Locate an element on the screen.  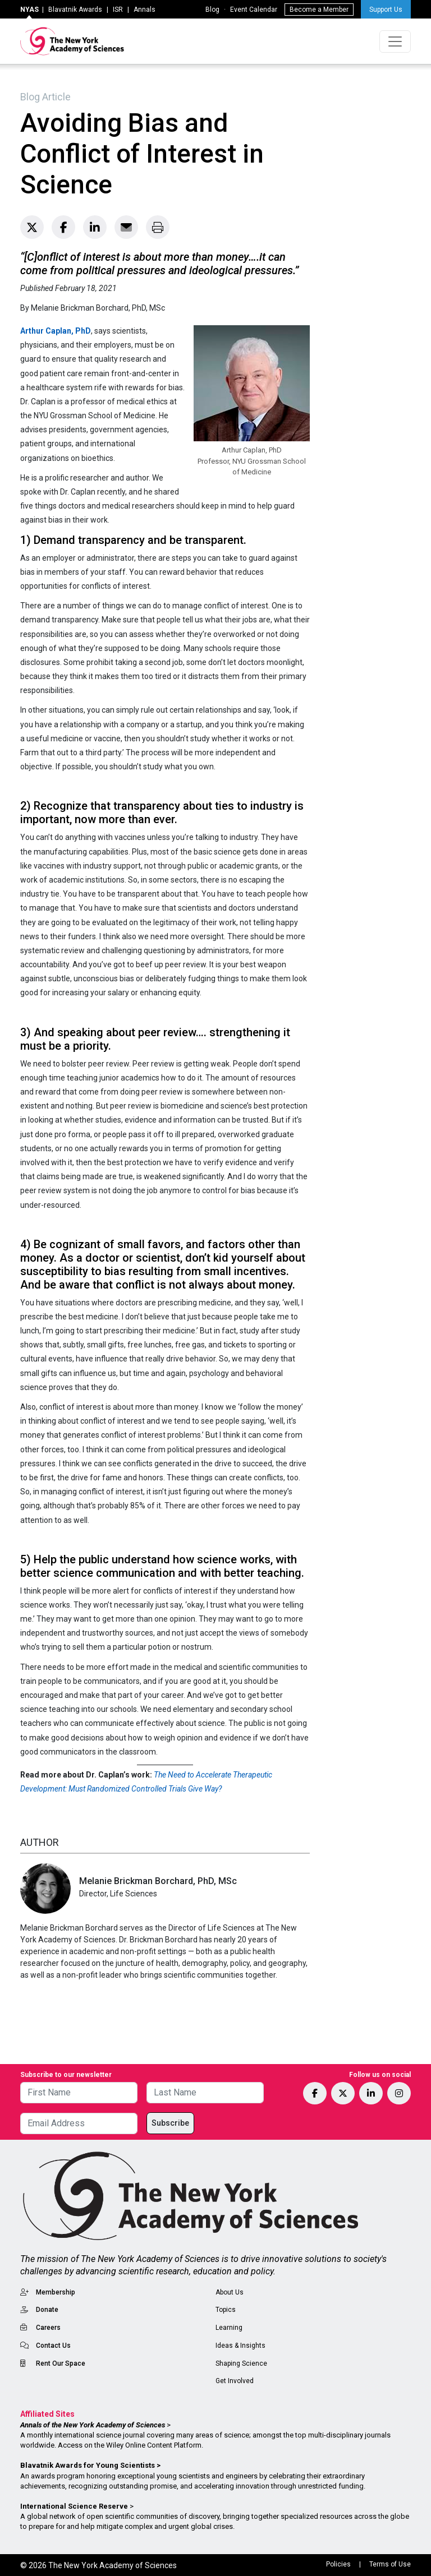
Support Us is located at coordinates (385, 9).